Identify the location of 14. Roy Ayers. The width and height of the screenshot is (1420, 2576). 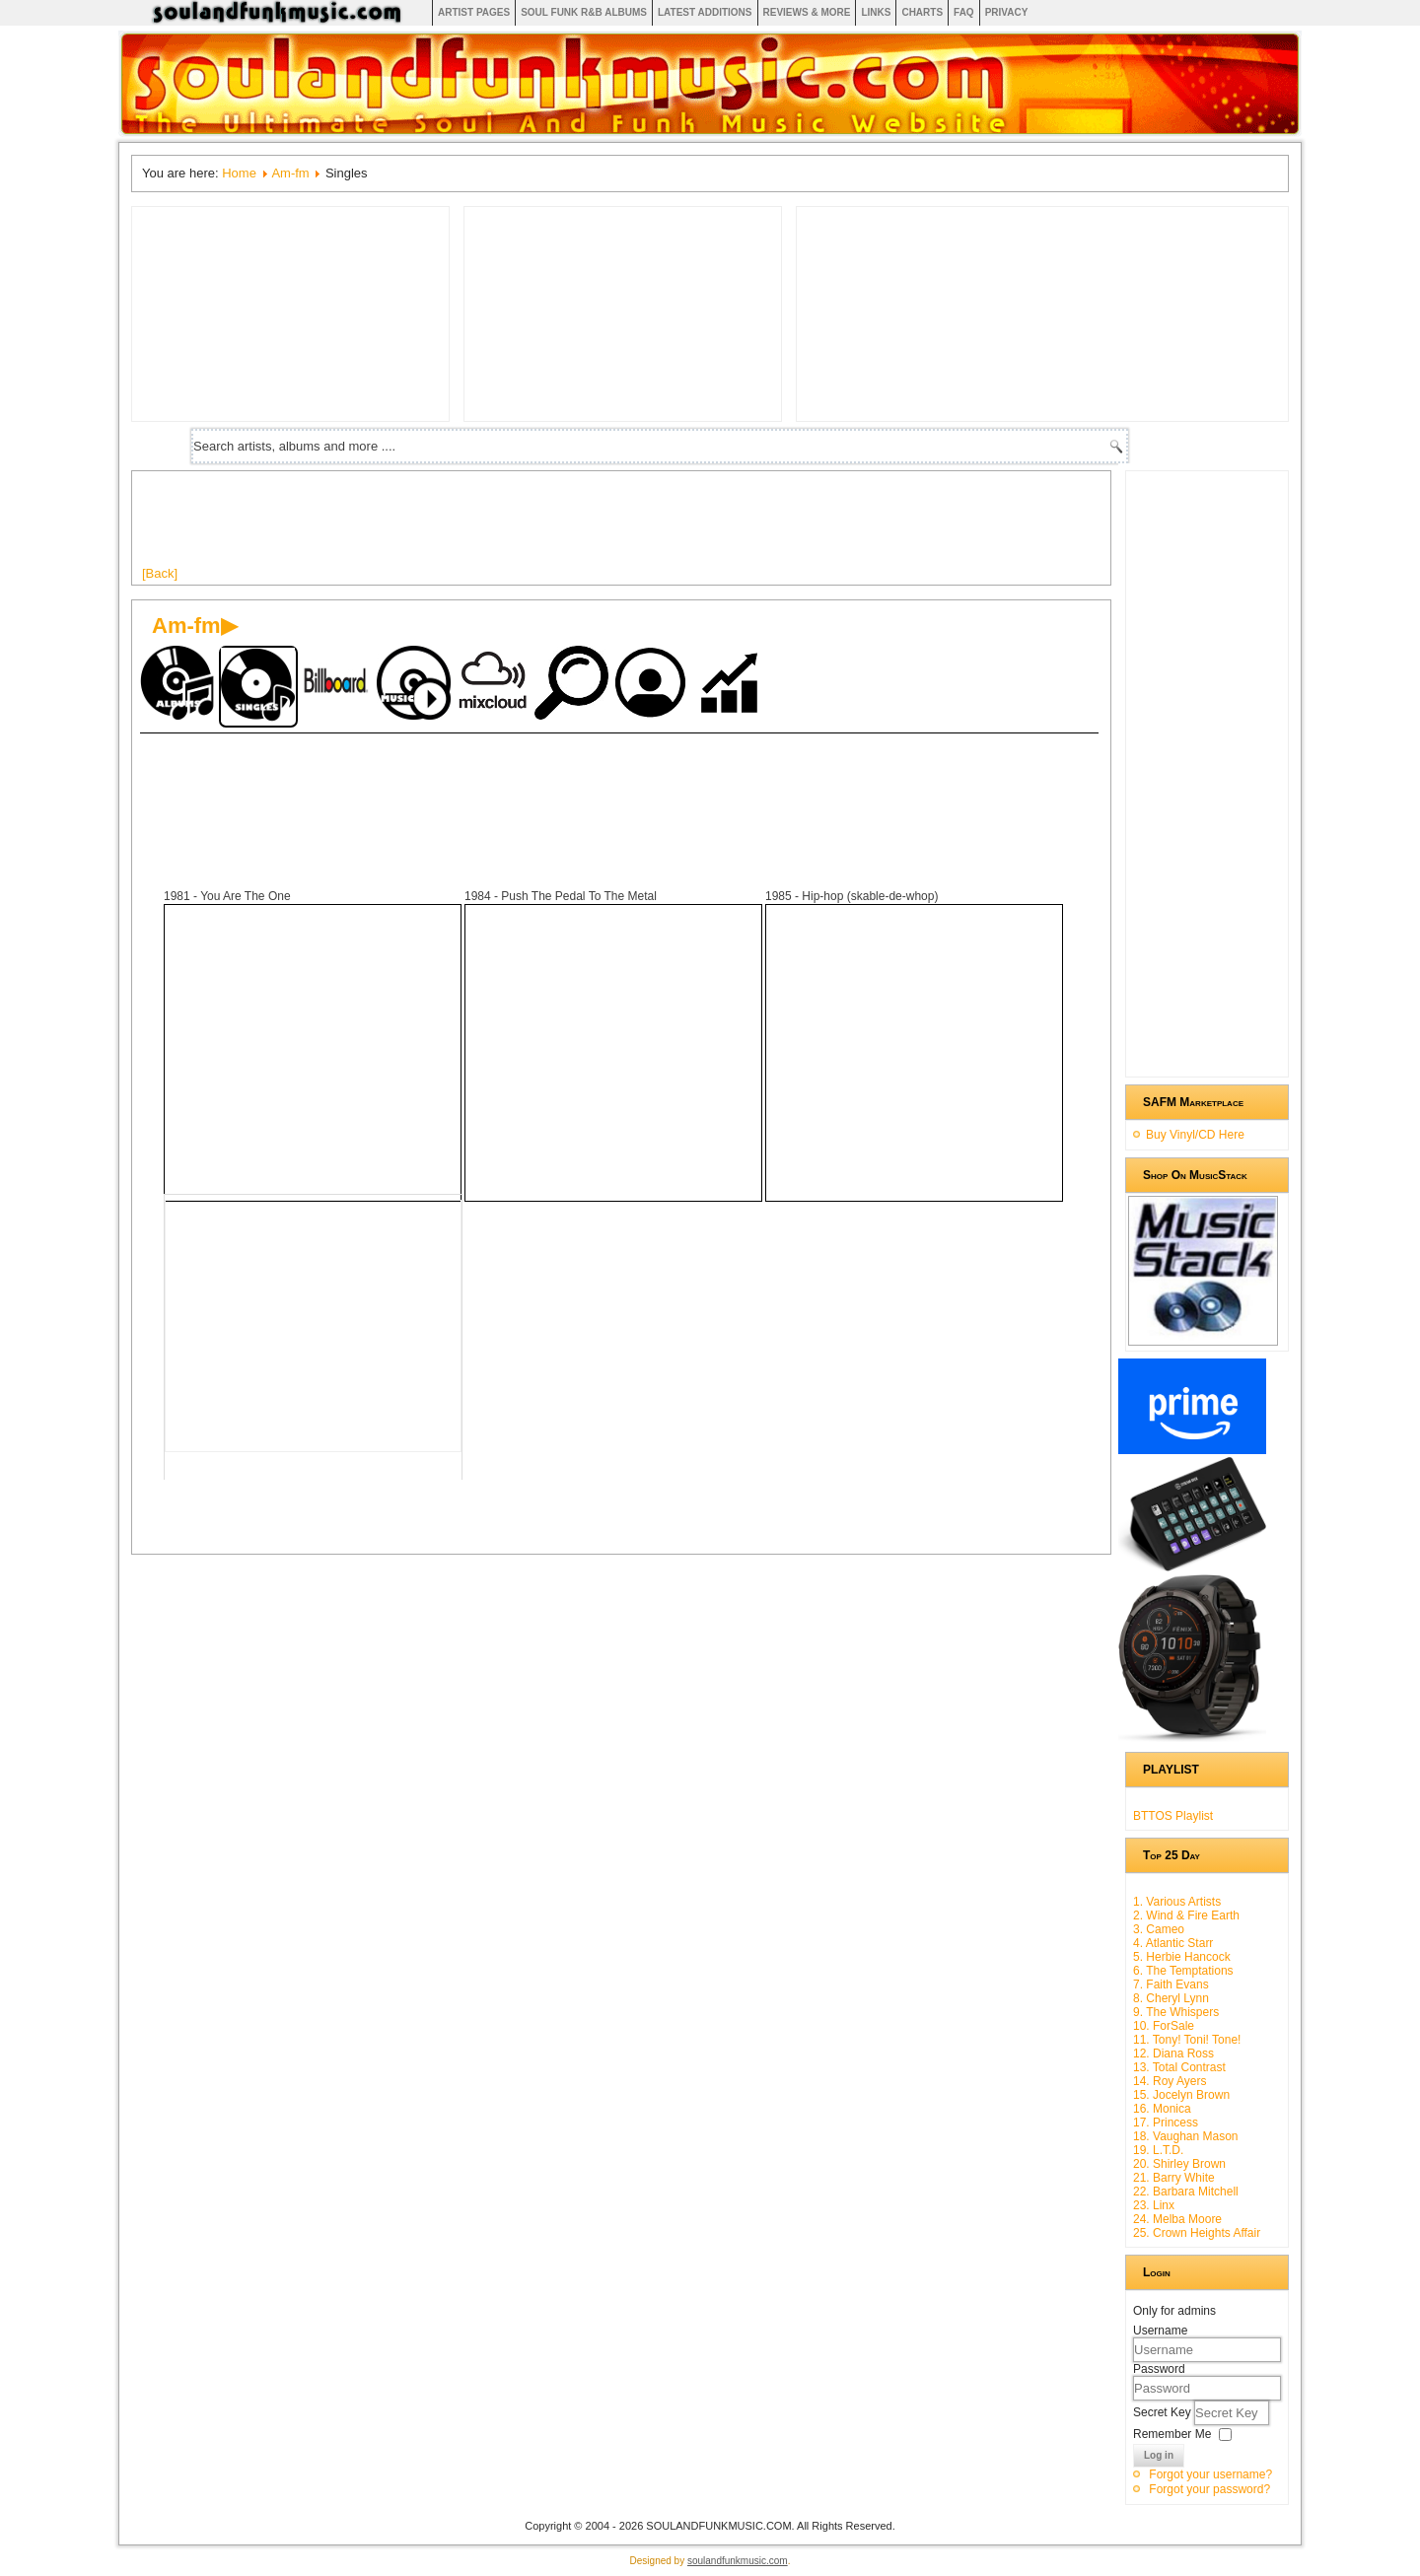
(1169, 2081).